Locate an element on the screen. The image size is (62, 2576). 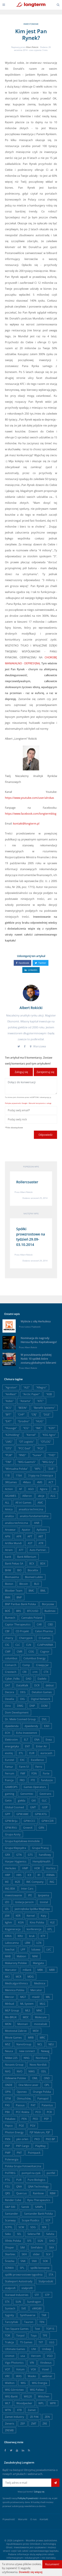
PCC Rokita is located at coordinates (22, 2112).